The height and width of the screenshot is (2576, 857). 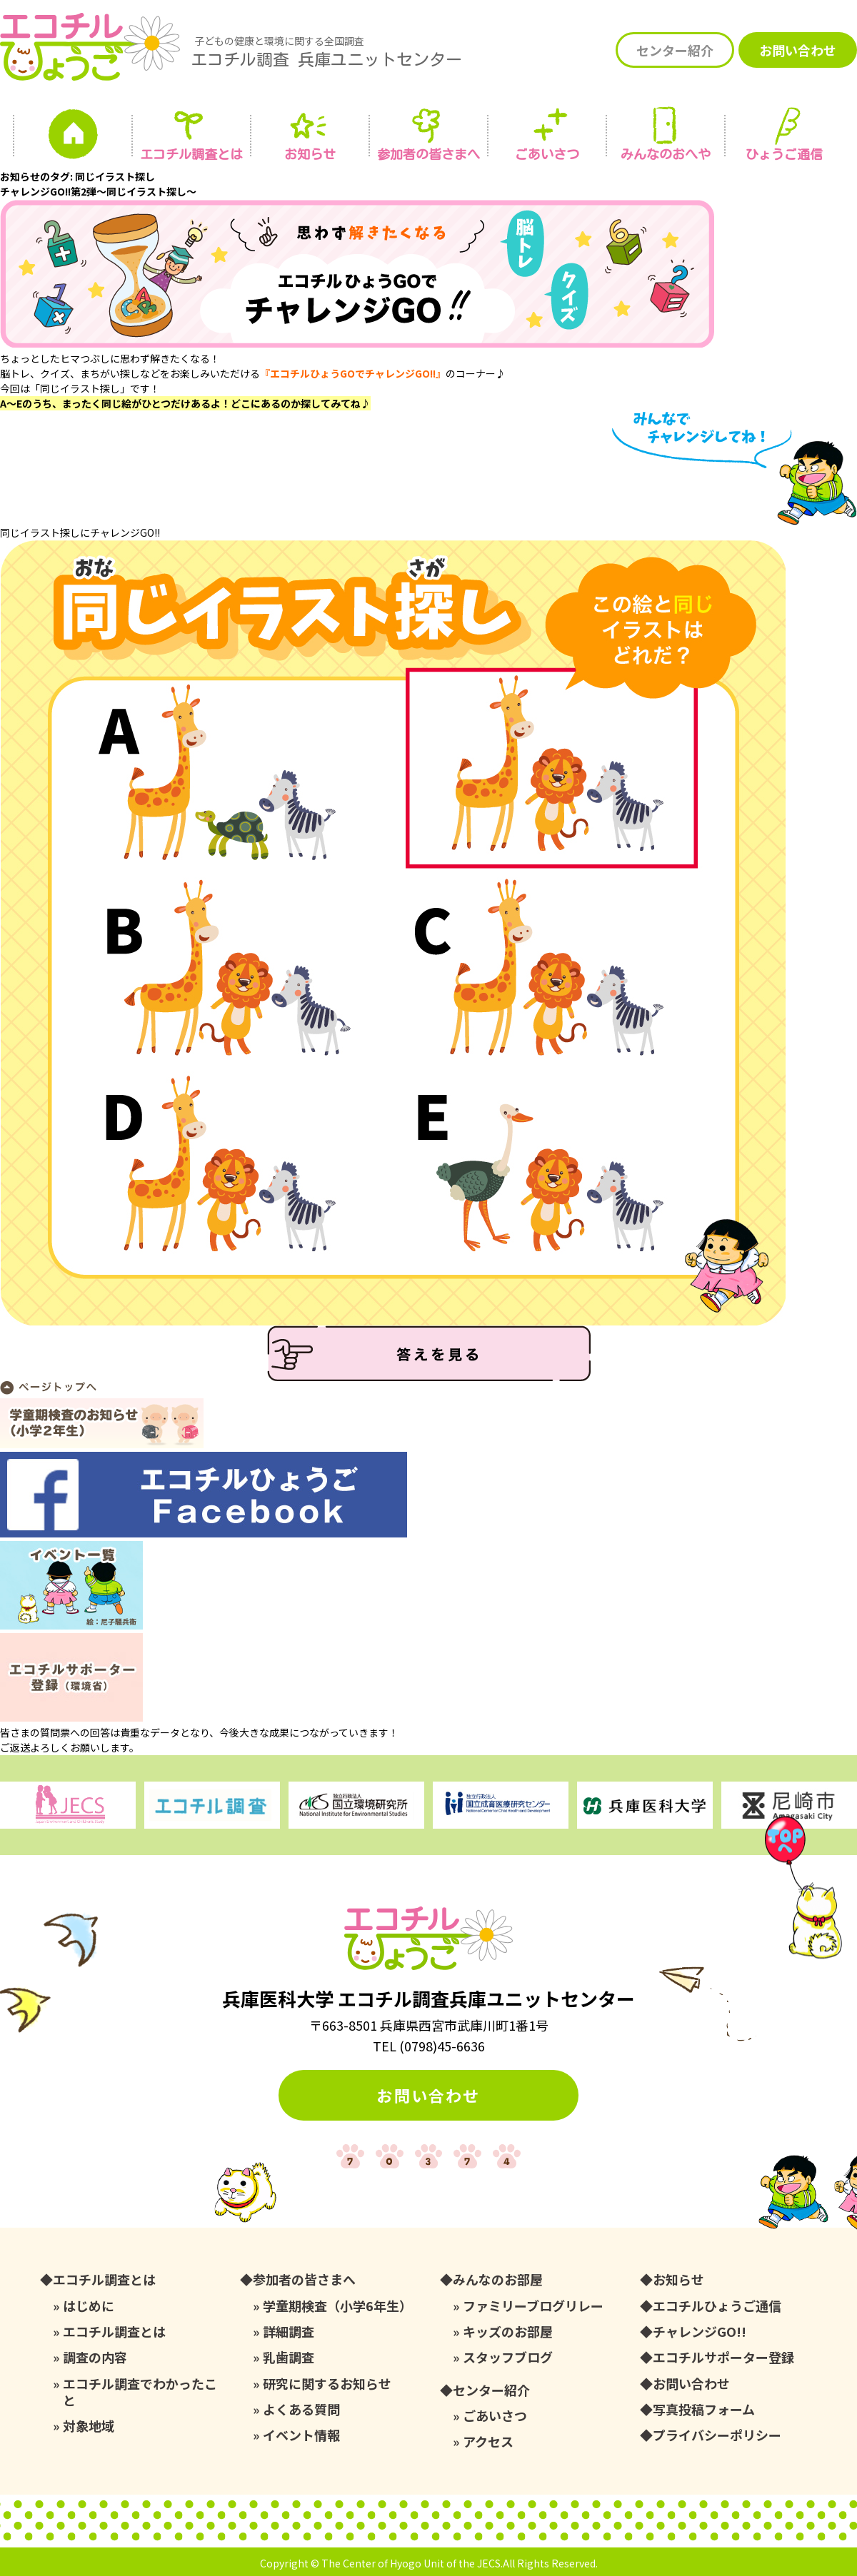 What do you see at coordinates (301, 2409) in the screenshot?
I see `よくある質問` at bounding box center [301, 2409].